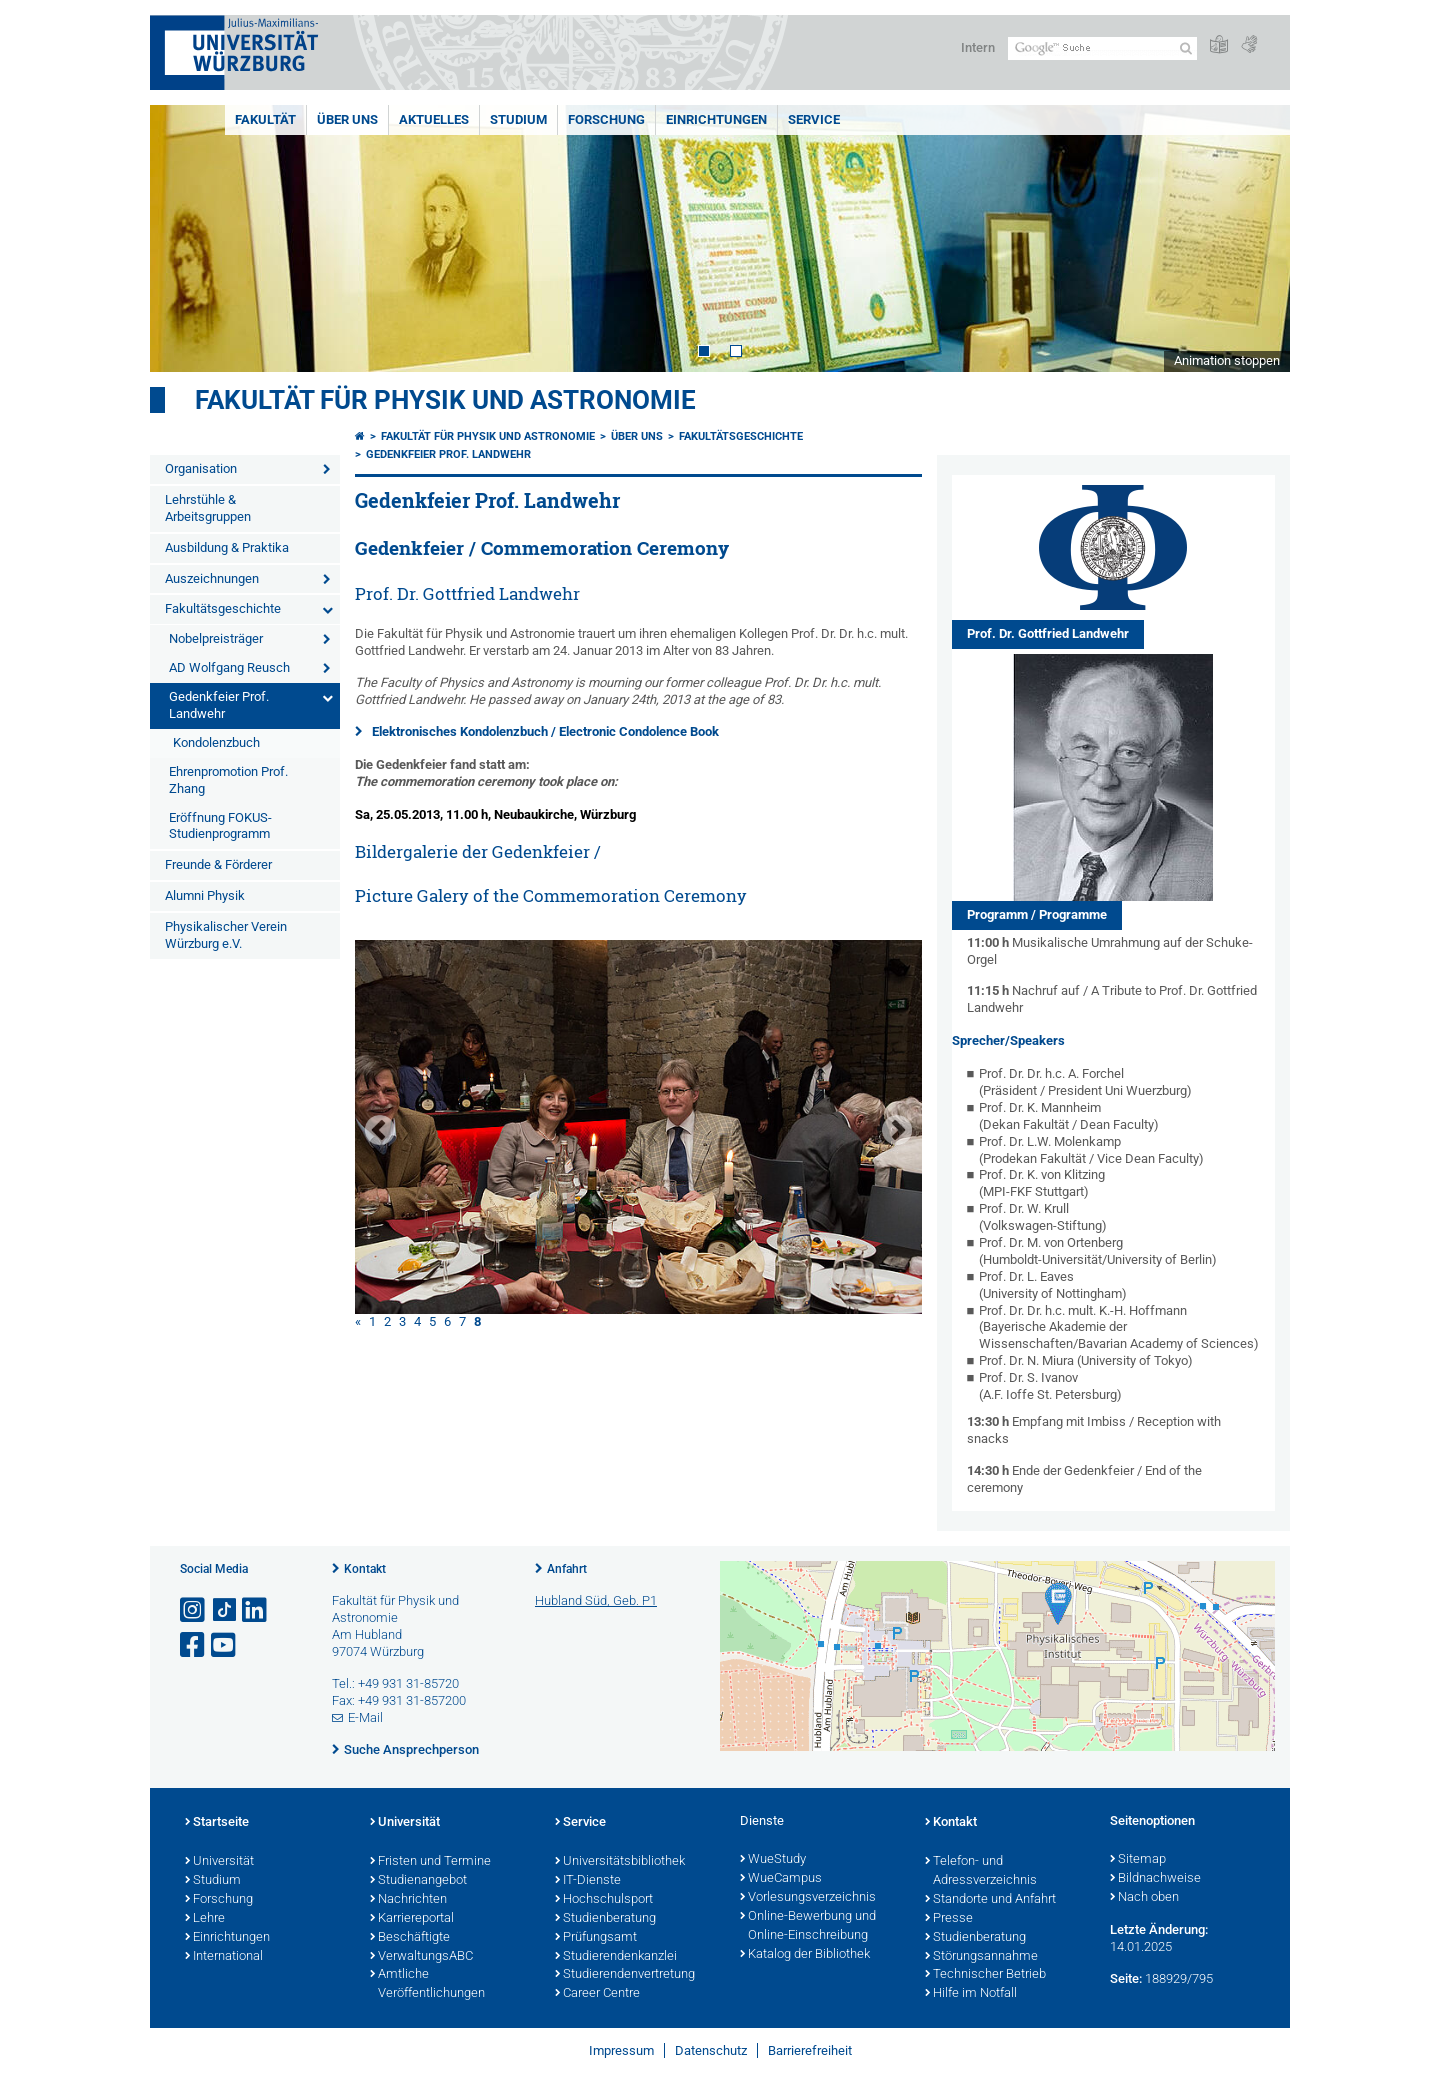 Image resolution: width=1440 pixels, height=2075 pixels. What do you see at coordinates (1144, 1898) in the screenshot?
I see `Nach oben` at bounding box center [1144, 1898].